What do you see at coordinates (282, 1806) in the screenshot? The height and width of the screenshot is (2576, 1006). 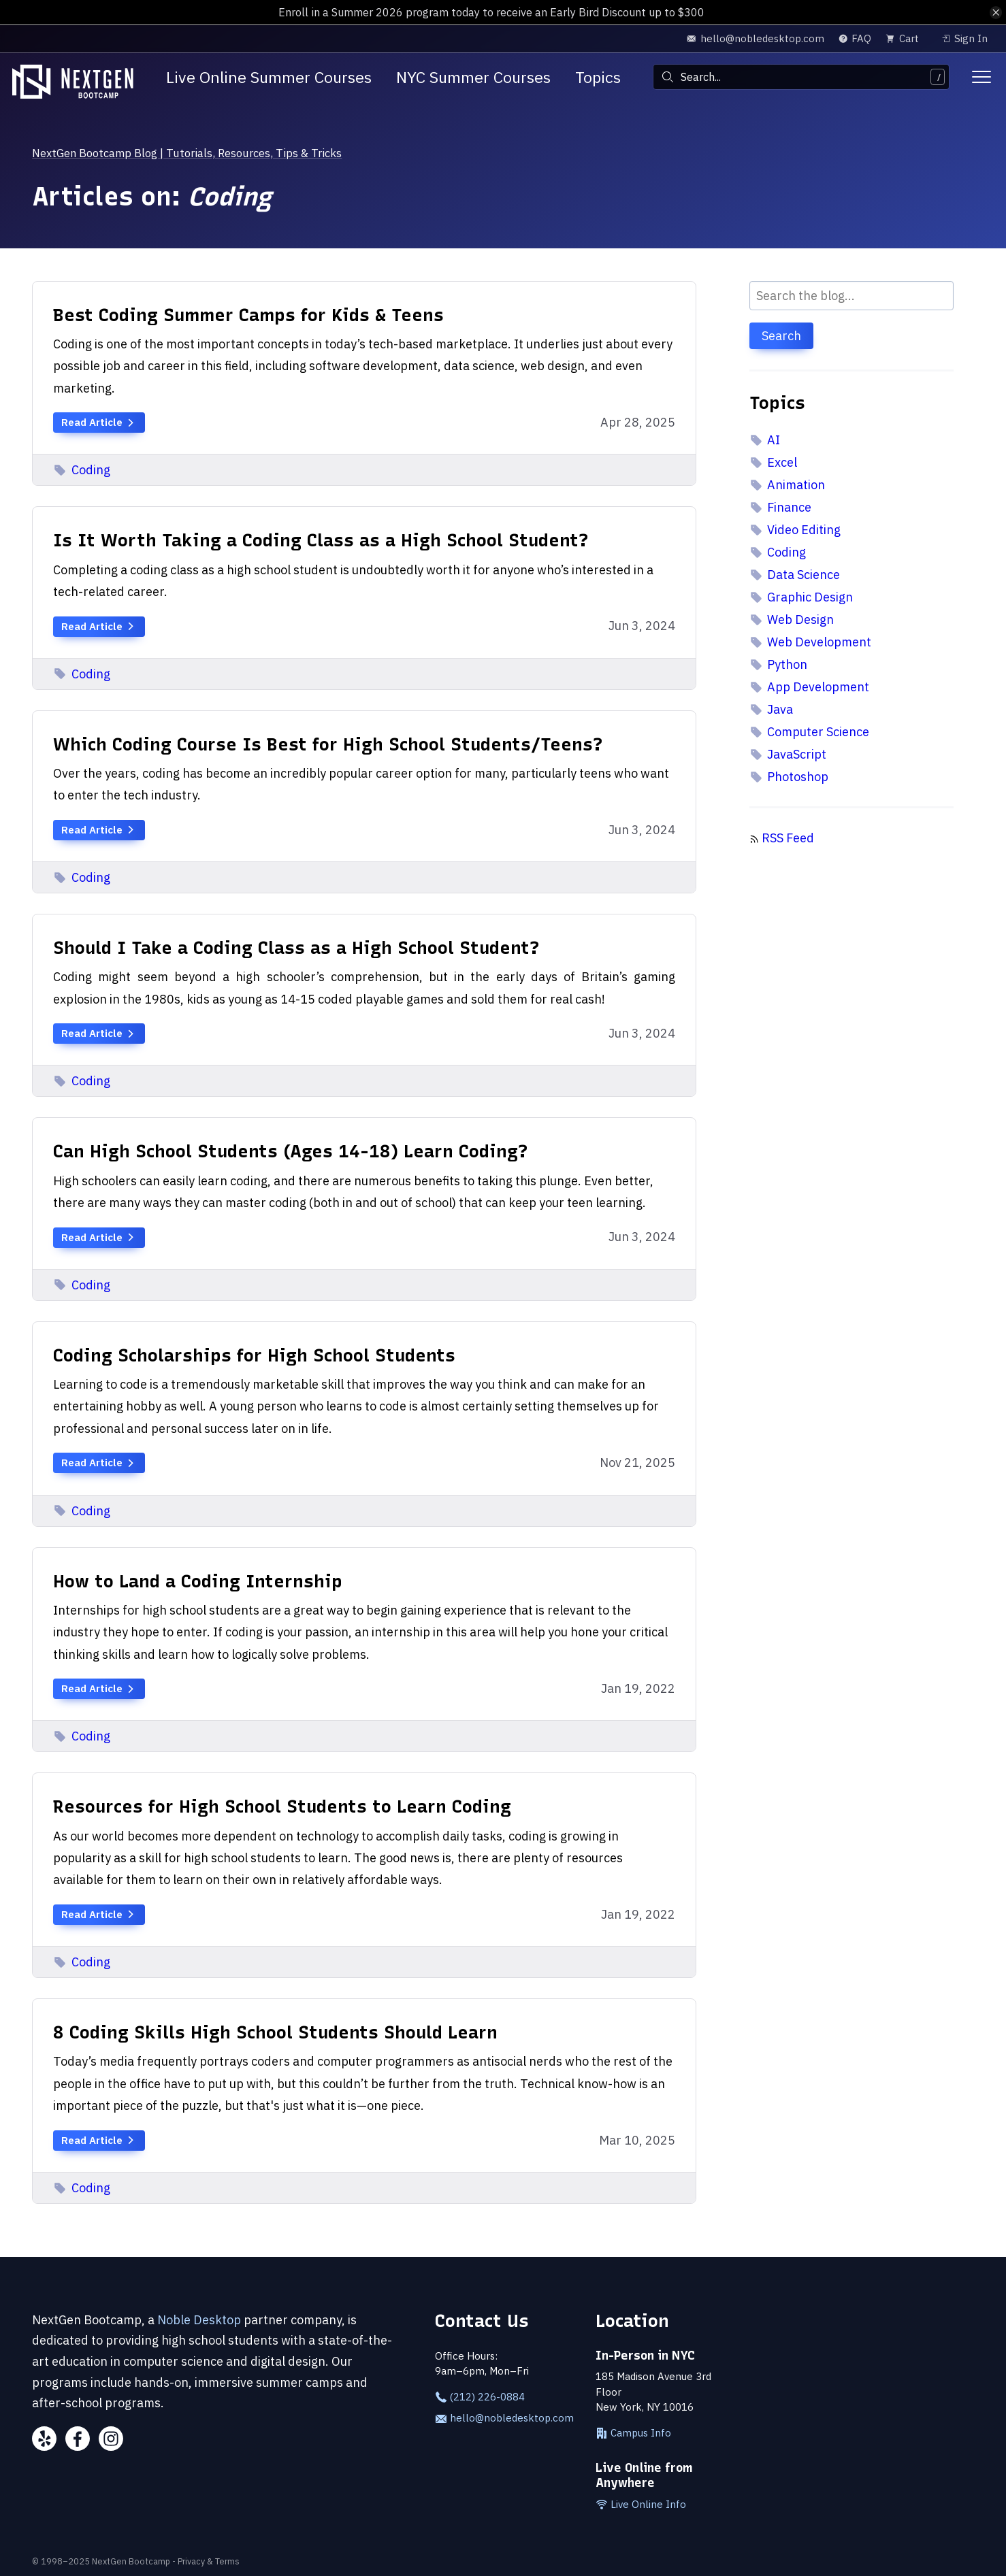 I see `Resources for High School Students to Learn Coding` at bounding box center [282, 1806].